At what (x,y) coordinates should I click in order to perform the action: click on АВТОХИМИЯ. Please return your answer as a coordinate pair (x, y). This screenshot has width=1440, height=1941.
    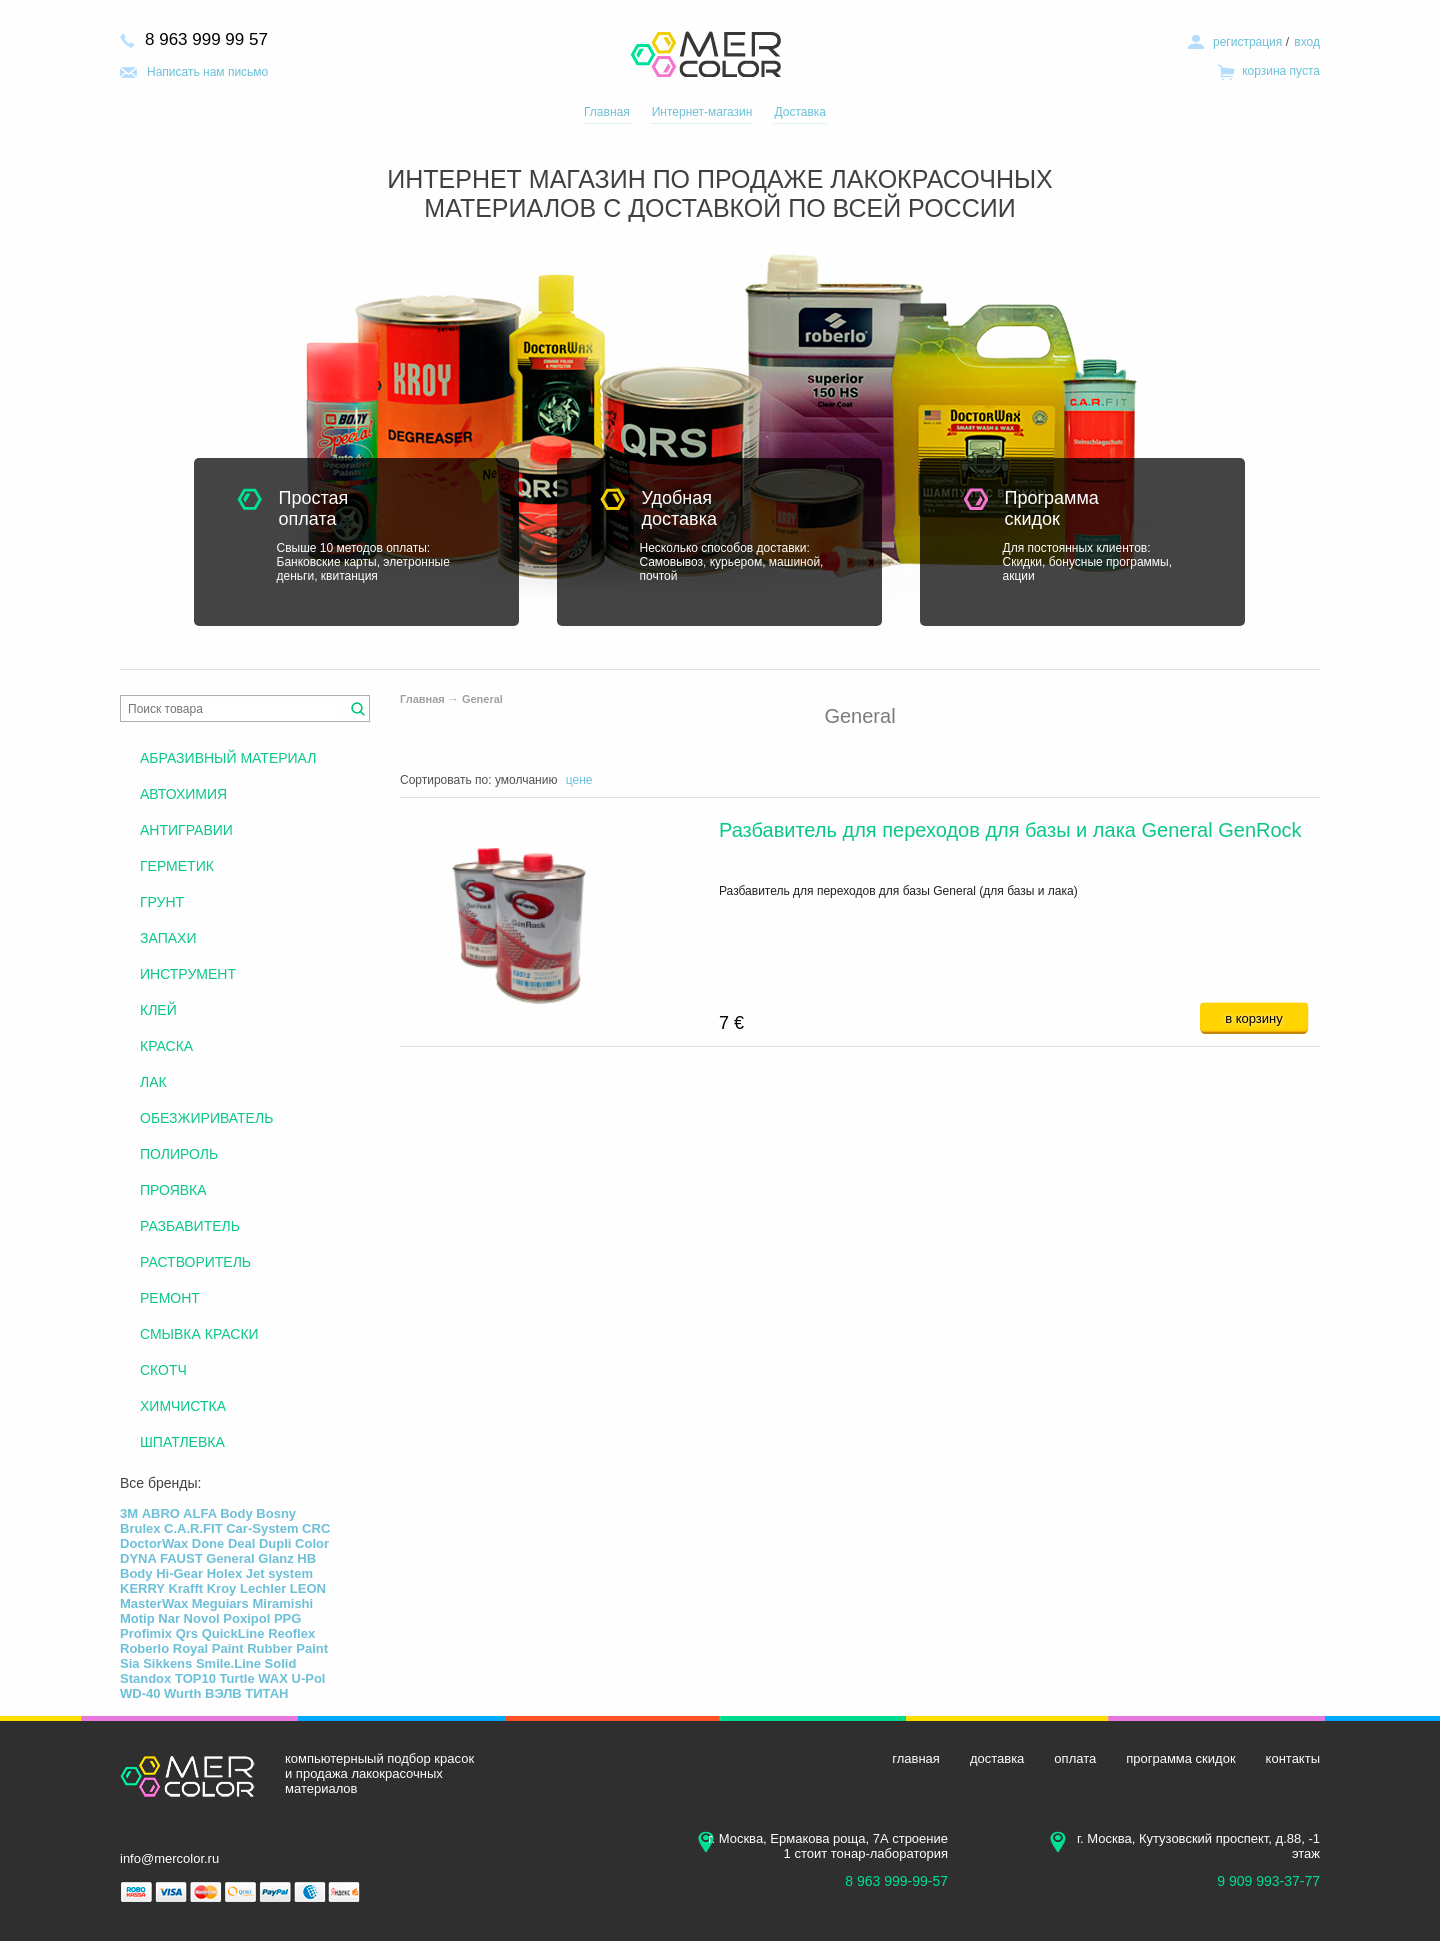
    Looking at the image, I should click on (183, 794).